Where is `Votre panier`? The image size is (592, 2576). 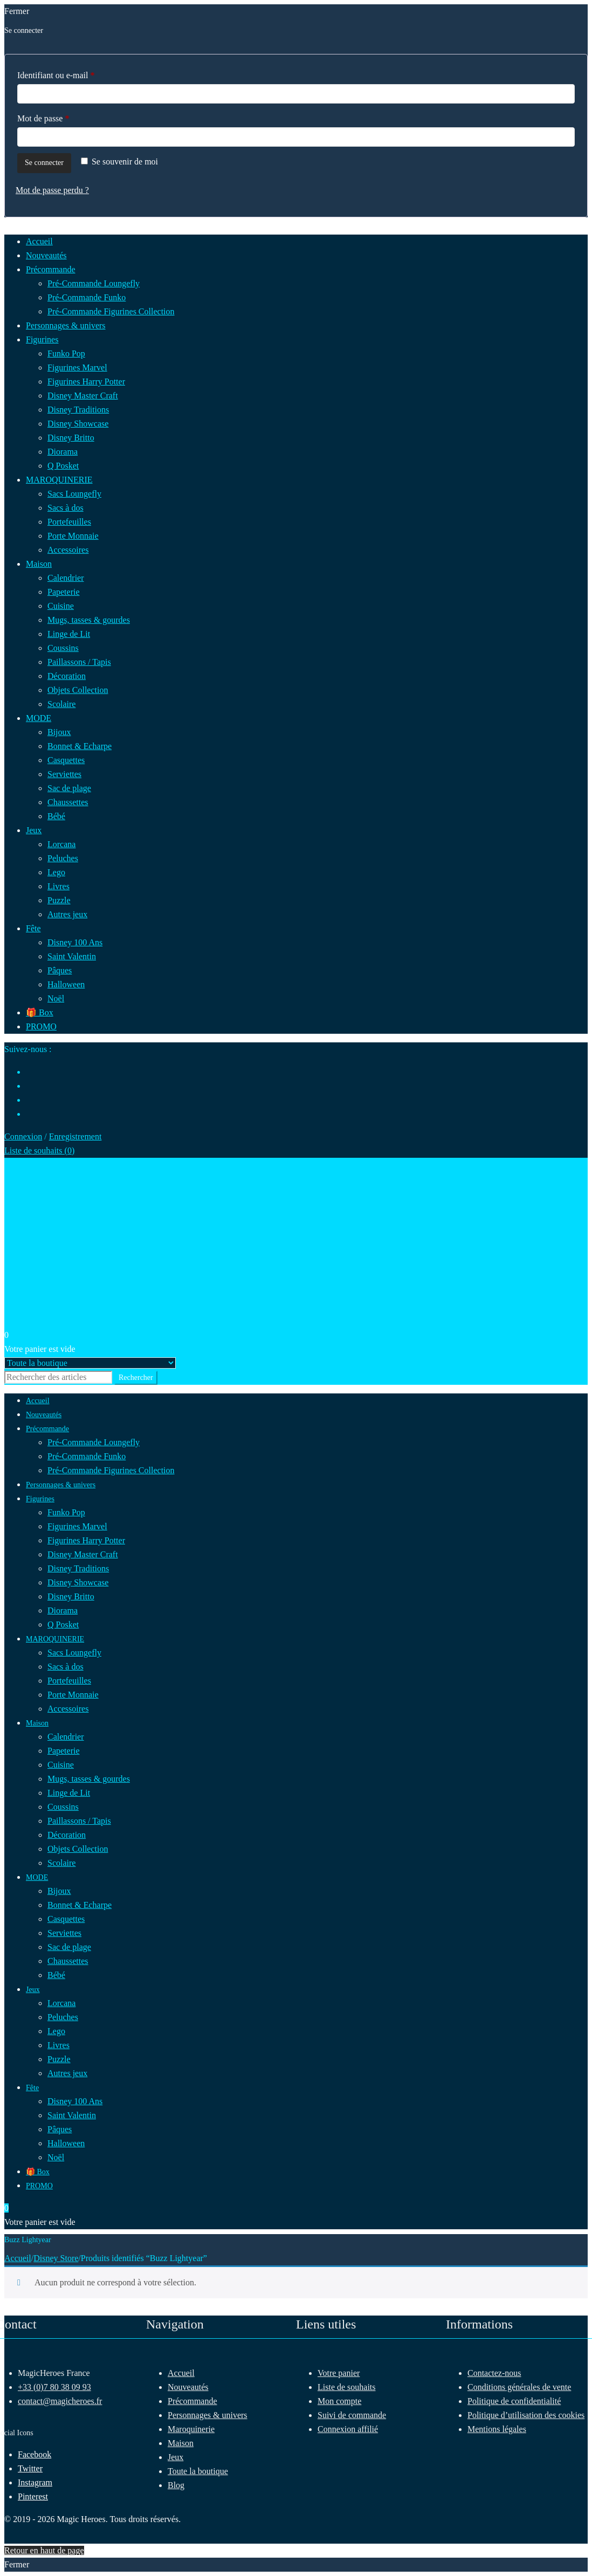
Votre panier is located at coordinates (339, 2373).